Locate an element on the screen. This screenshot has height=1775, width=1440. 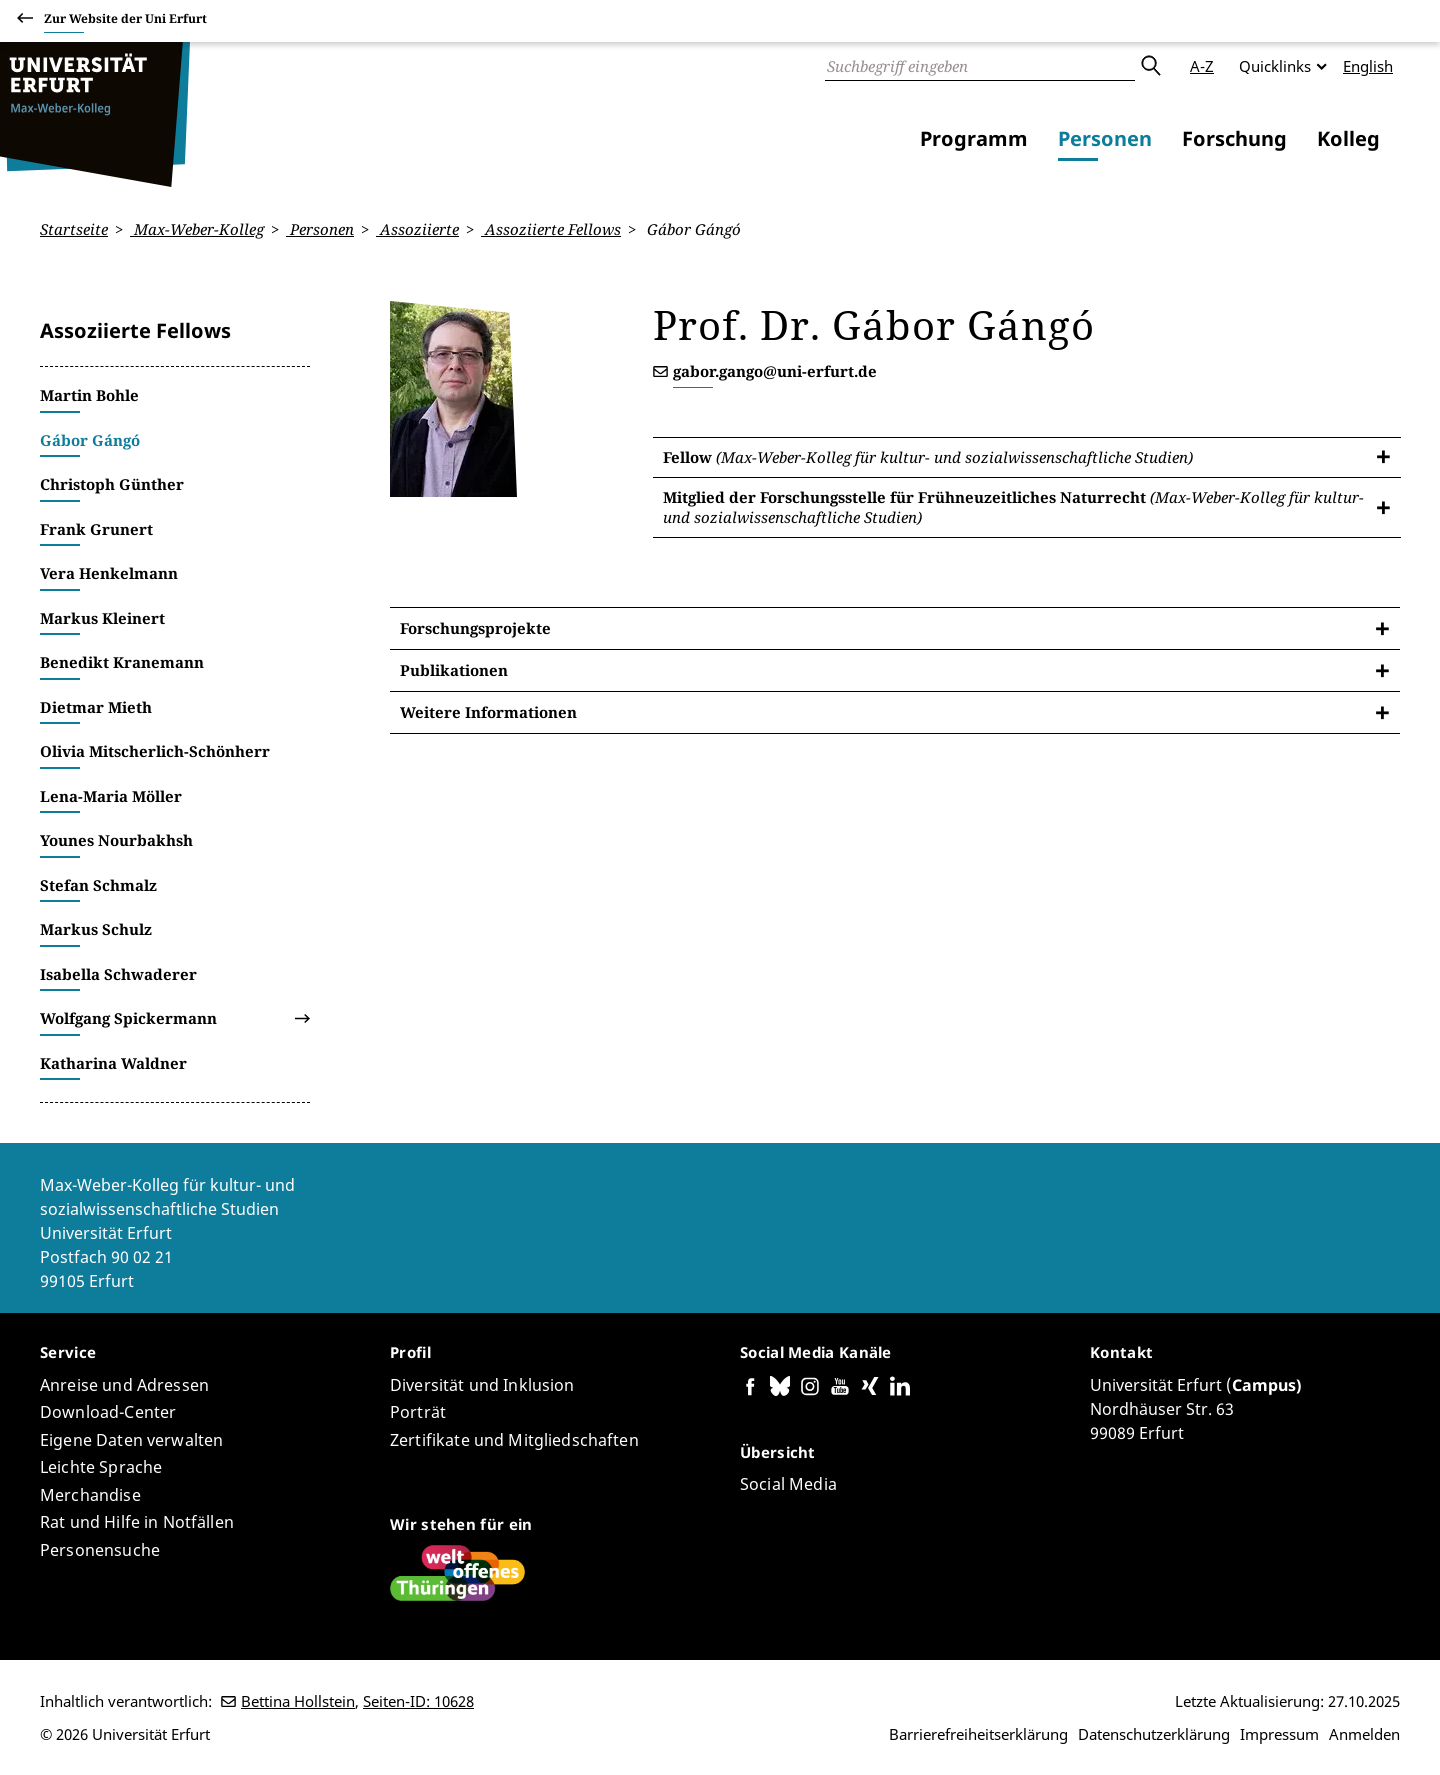
Programm is located at coordinates (974, 138).